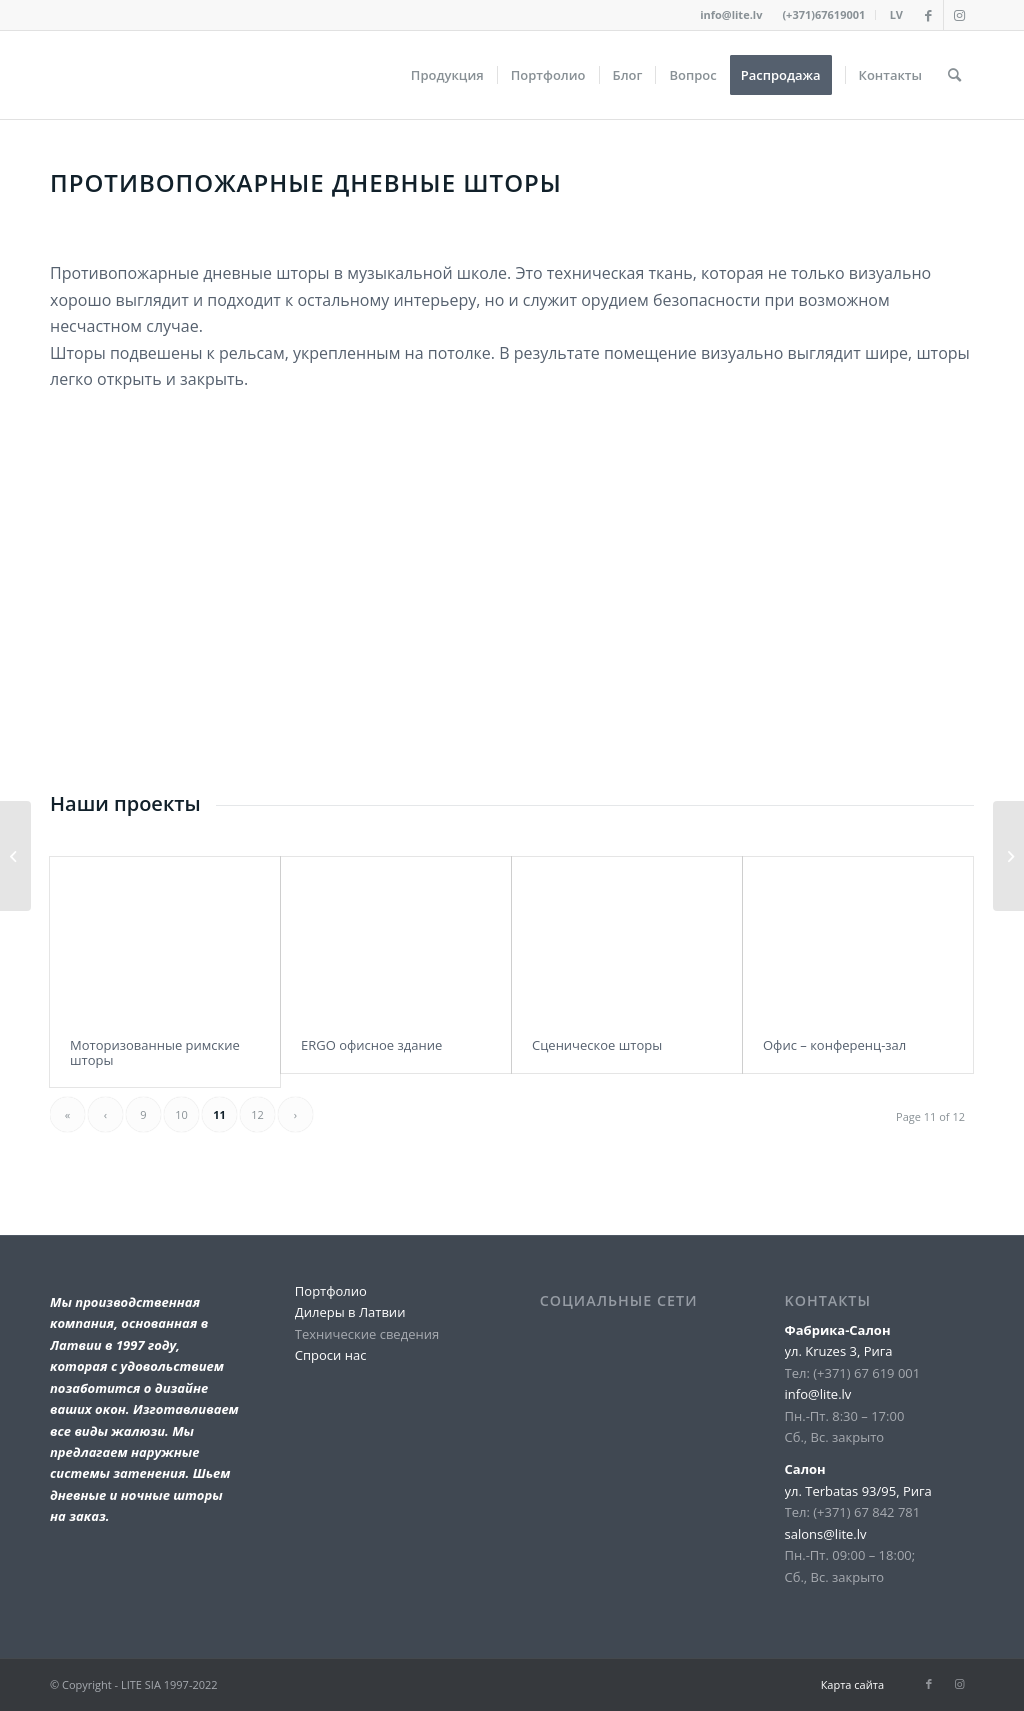 This screenshot has height=1711, width=1024. Describe the element at coordinates (959, 15) in the screenshot. I see `[Link to Instagram]` at that location.